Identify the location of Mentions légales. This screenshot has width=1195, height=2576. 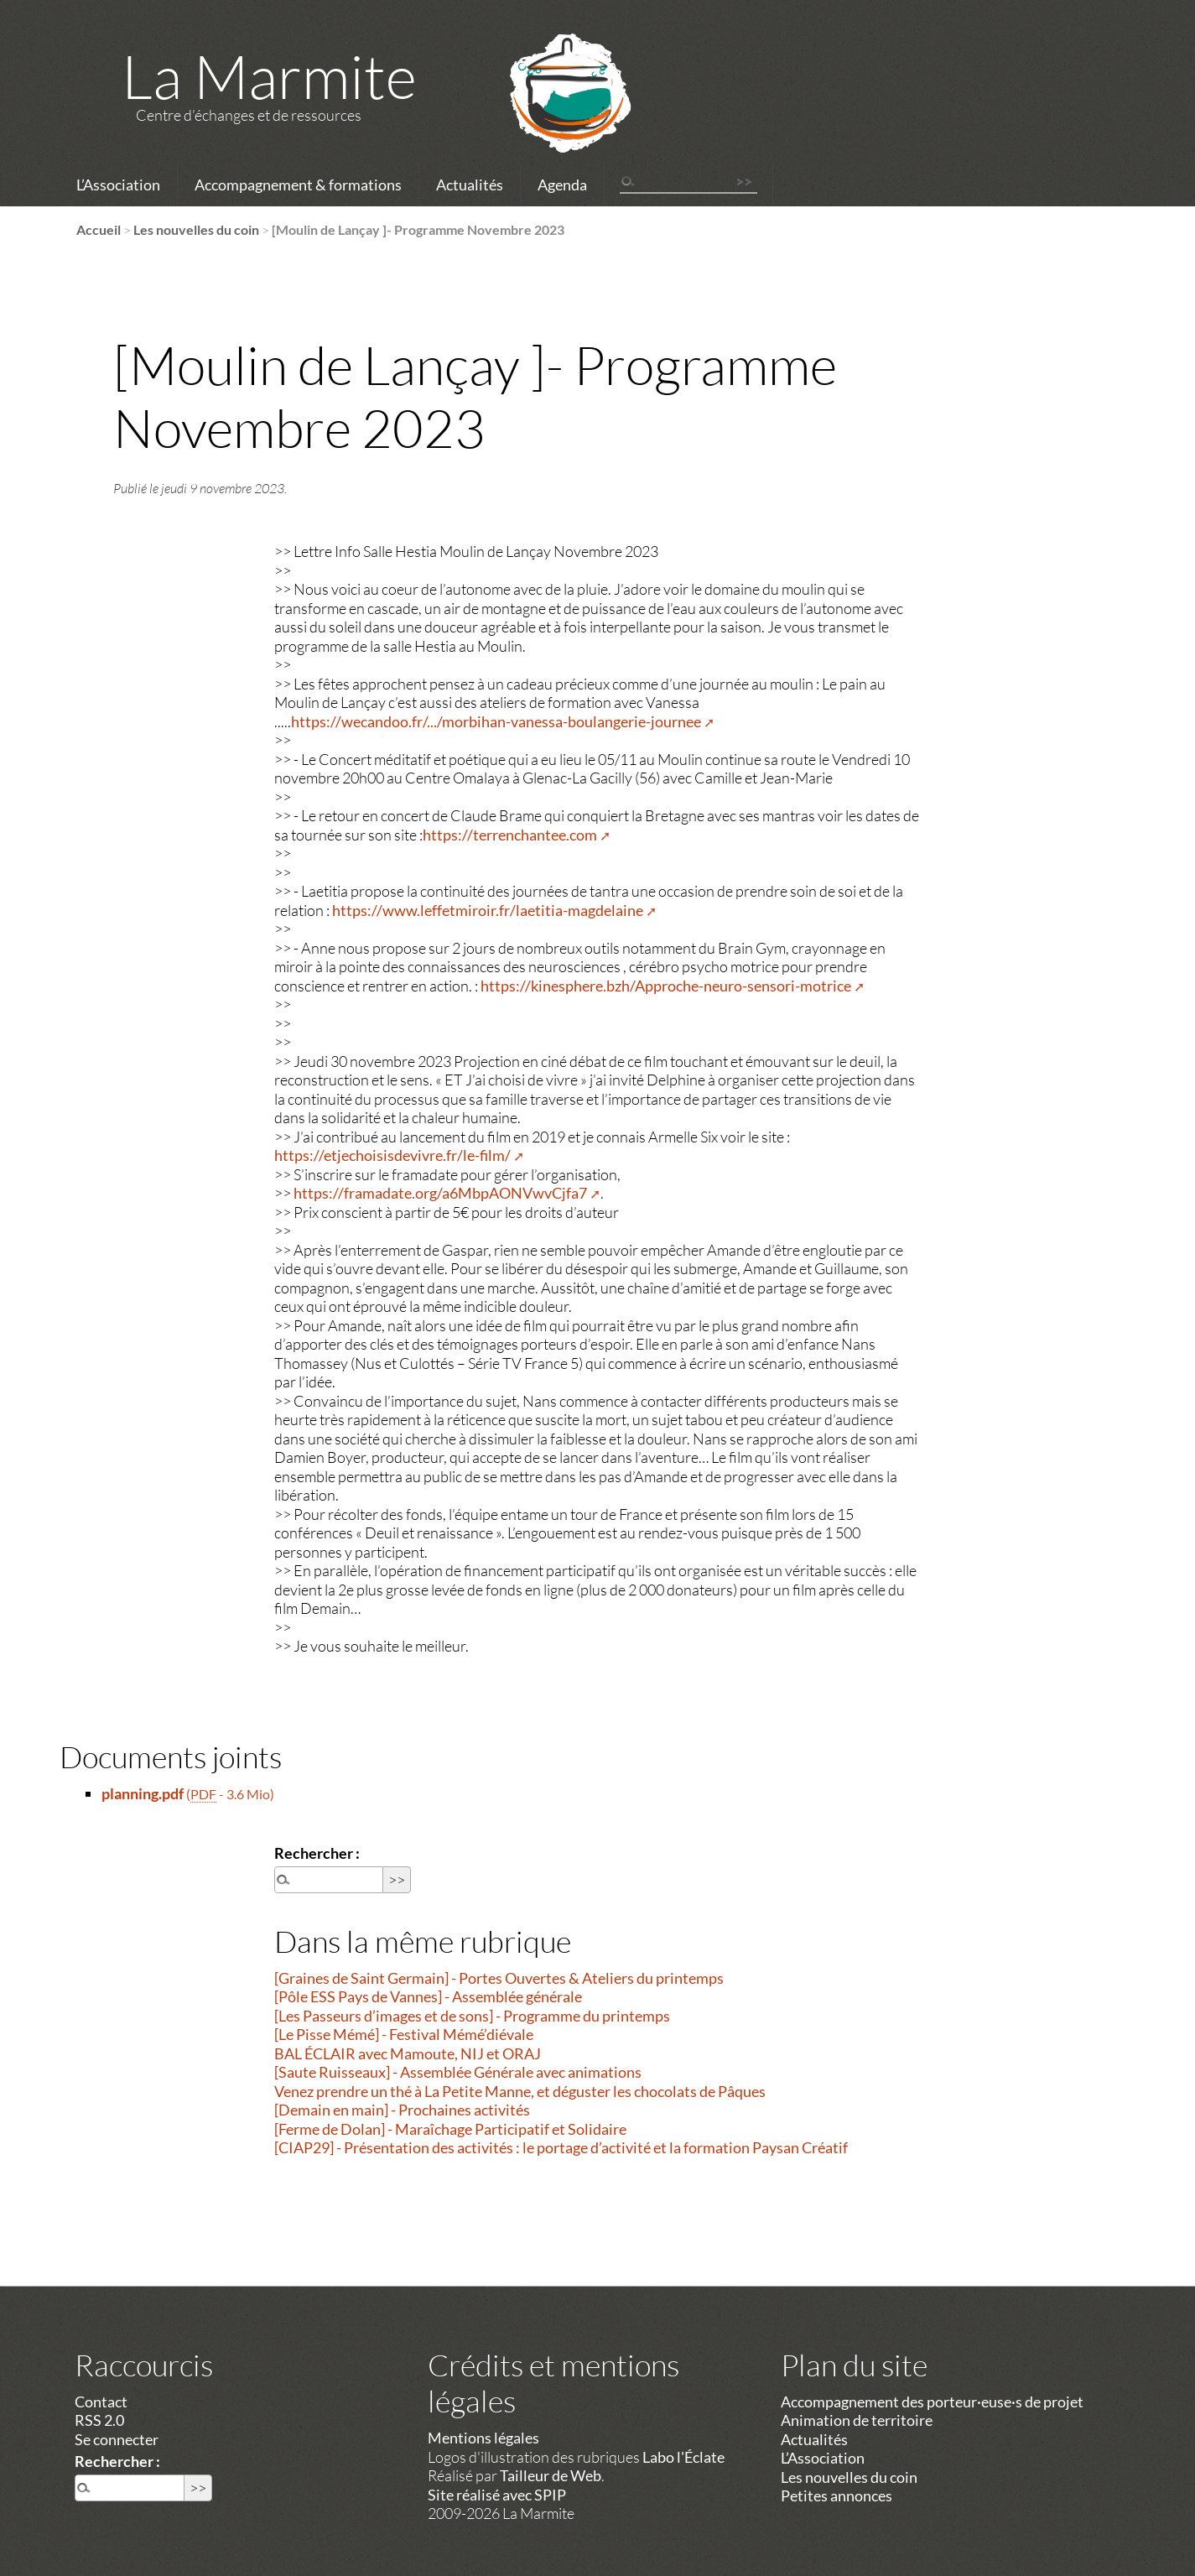
(483, 2437).